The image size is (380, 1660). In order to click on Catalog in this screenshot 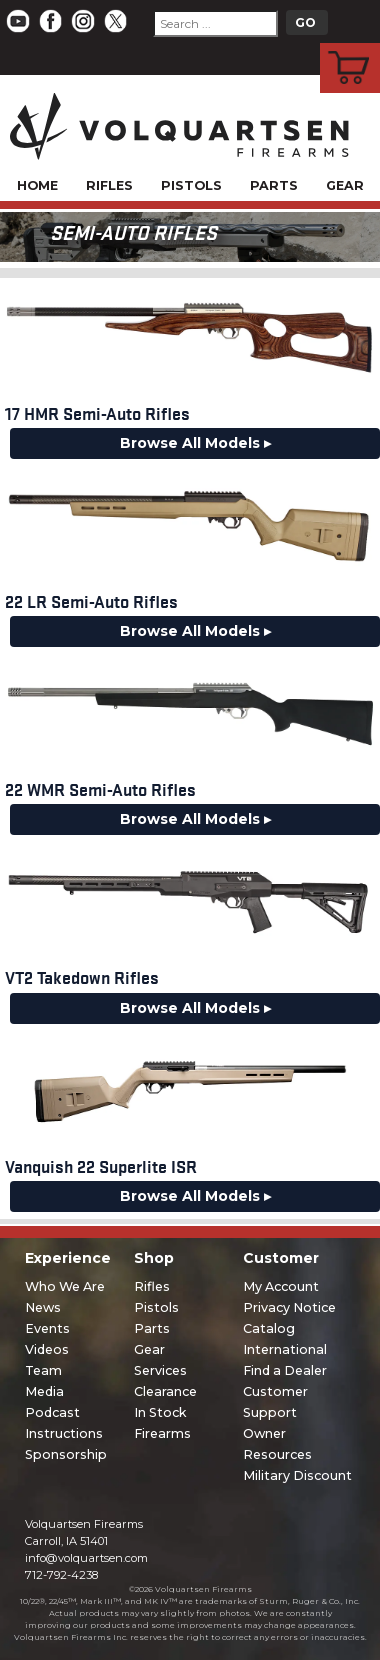, I will do `click(269, 1328)`.